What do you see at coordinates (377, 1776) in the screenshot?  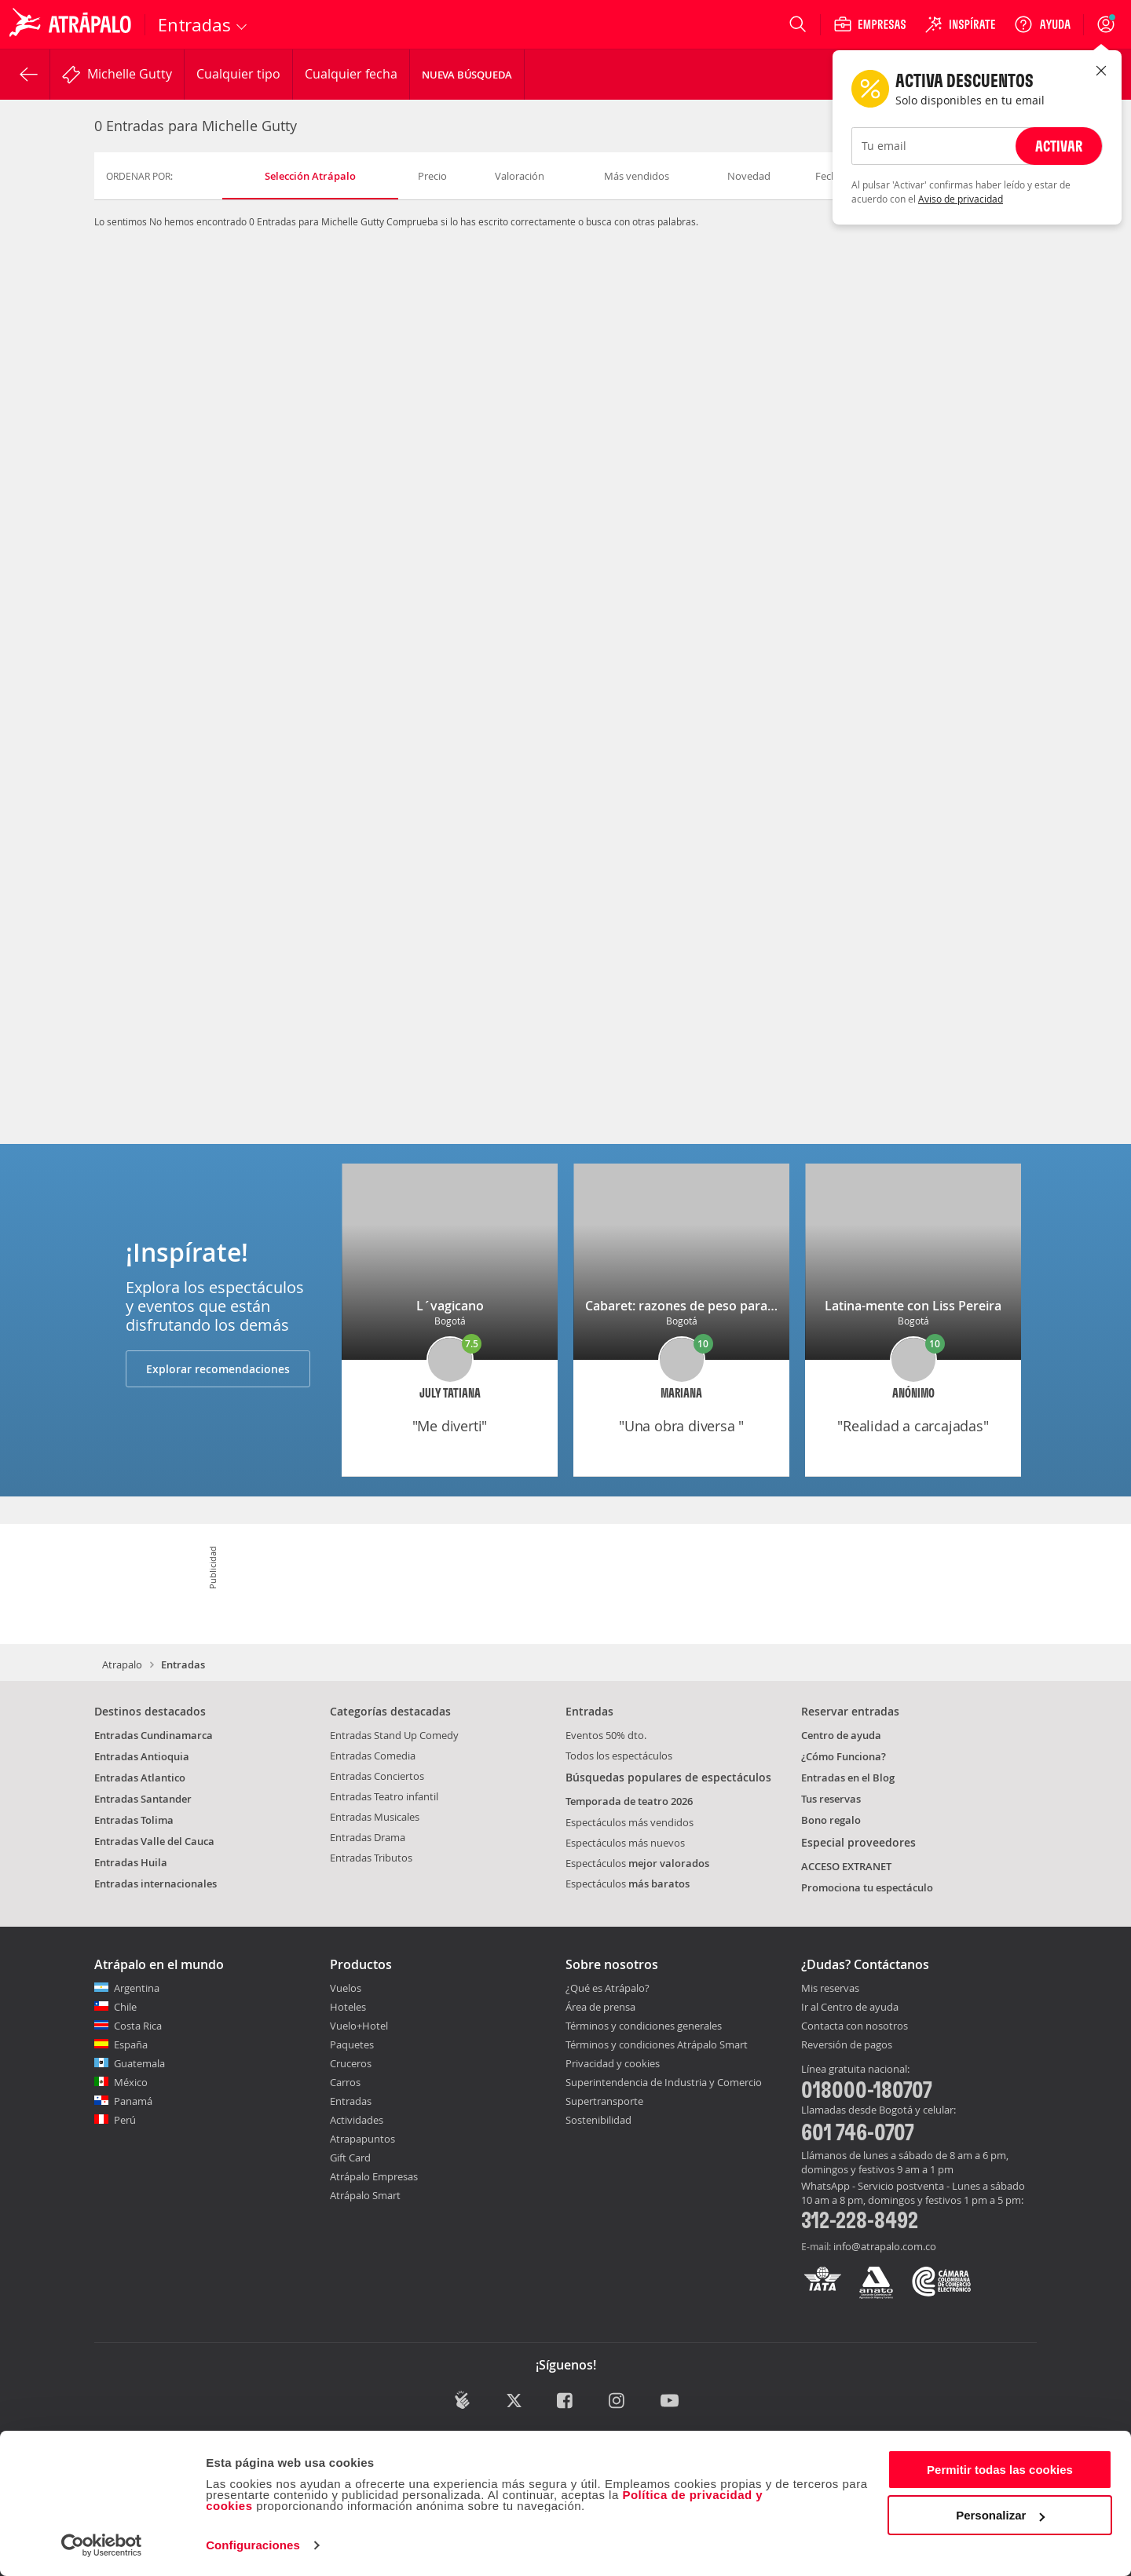 I see `Entradas Conciertos` at bounding box center [377, 1776].